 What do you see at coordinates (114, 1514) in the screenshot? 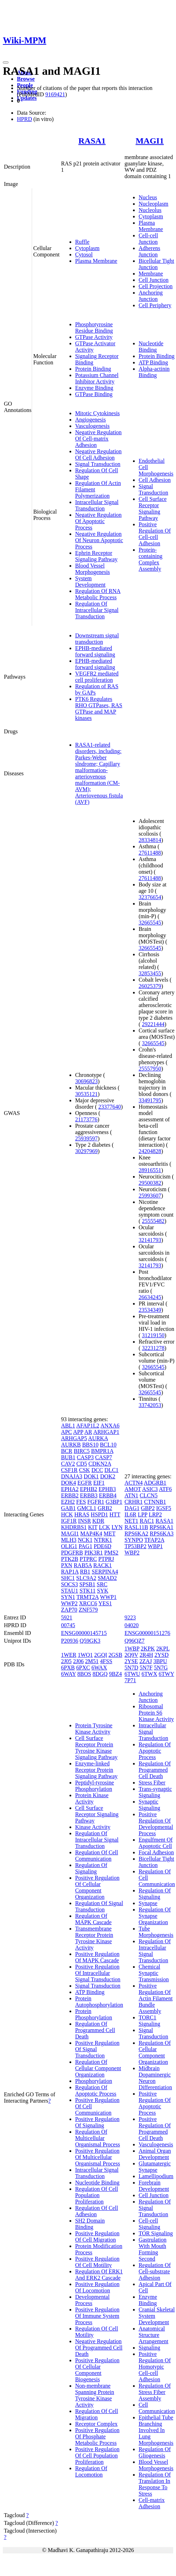
I see `HTT` at bounding box center [114, 1514].